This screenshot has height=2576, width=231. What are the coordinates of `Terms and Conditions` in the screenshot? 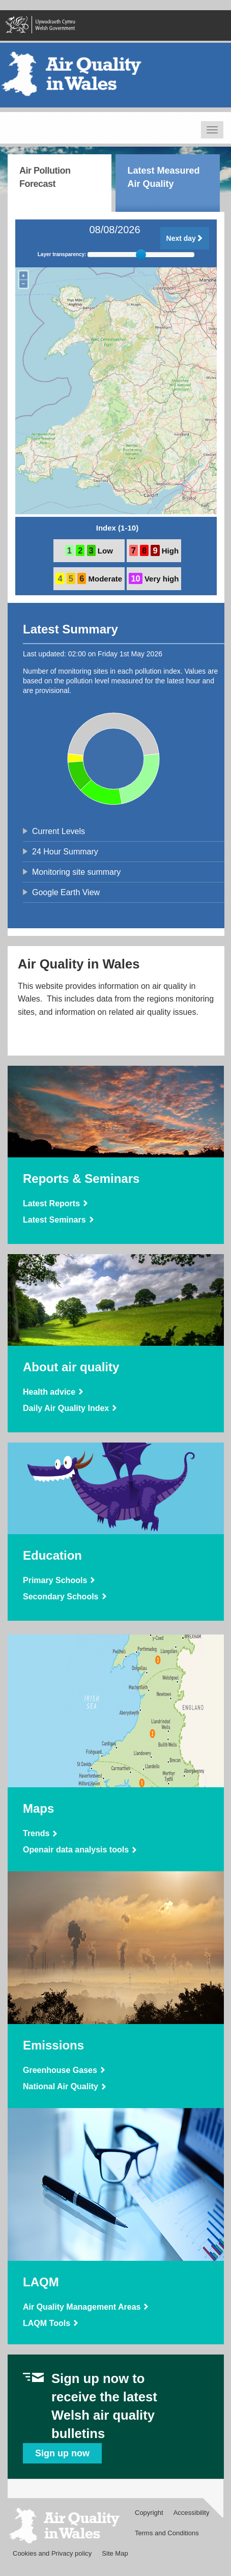 It's located at (167, 2533).